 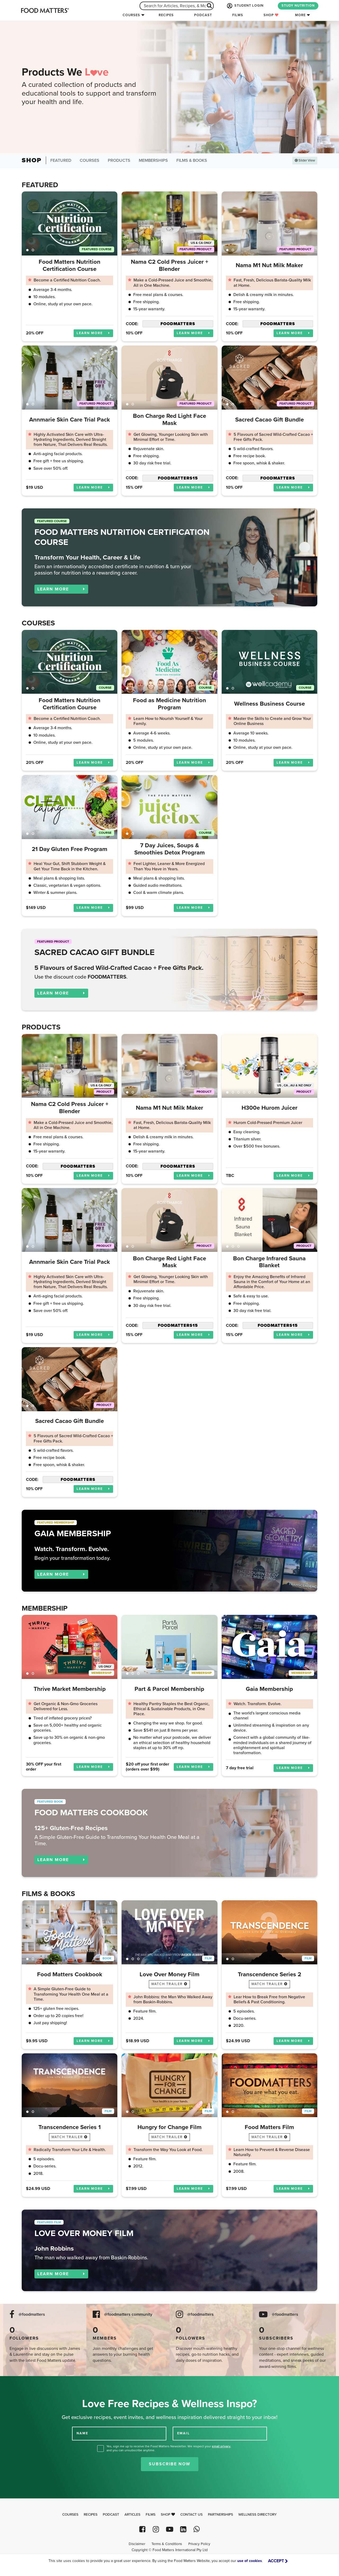 I want to click on 4 [tab], so click(x=144, y=250).